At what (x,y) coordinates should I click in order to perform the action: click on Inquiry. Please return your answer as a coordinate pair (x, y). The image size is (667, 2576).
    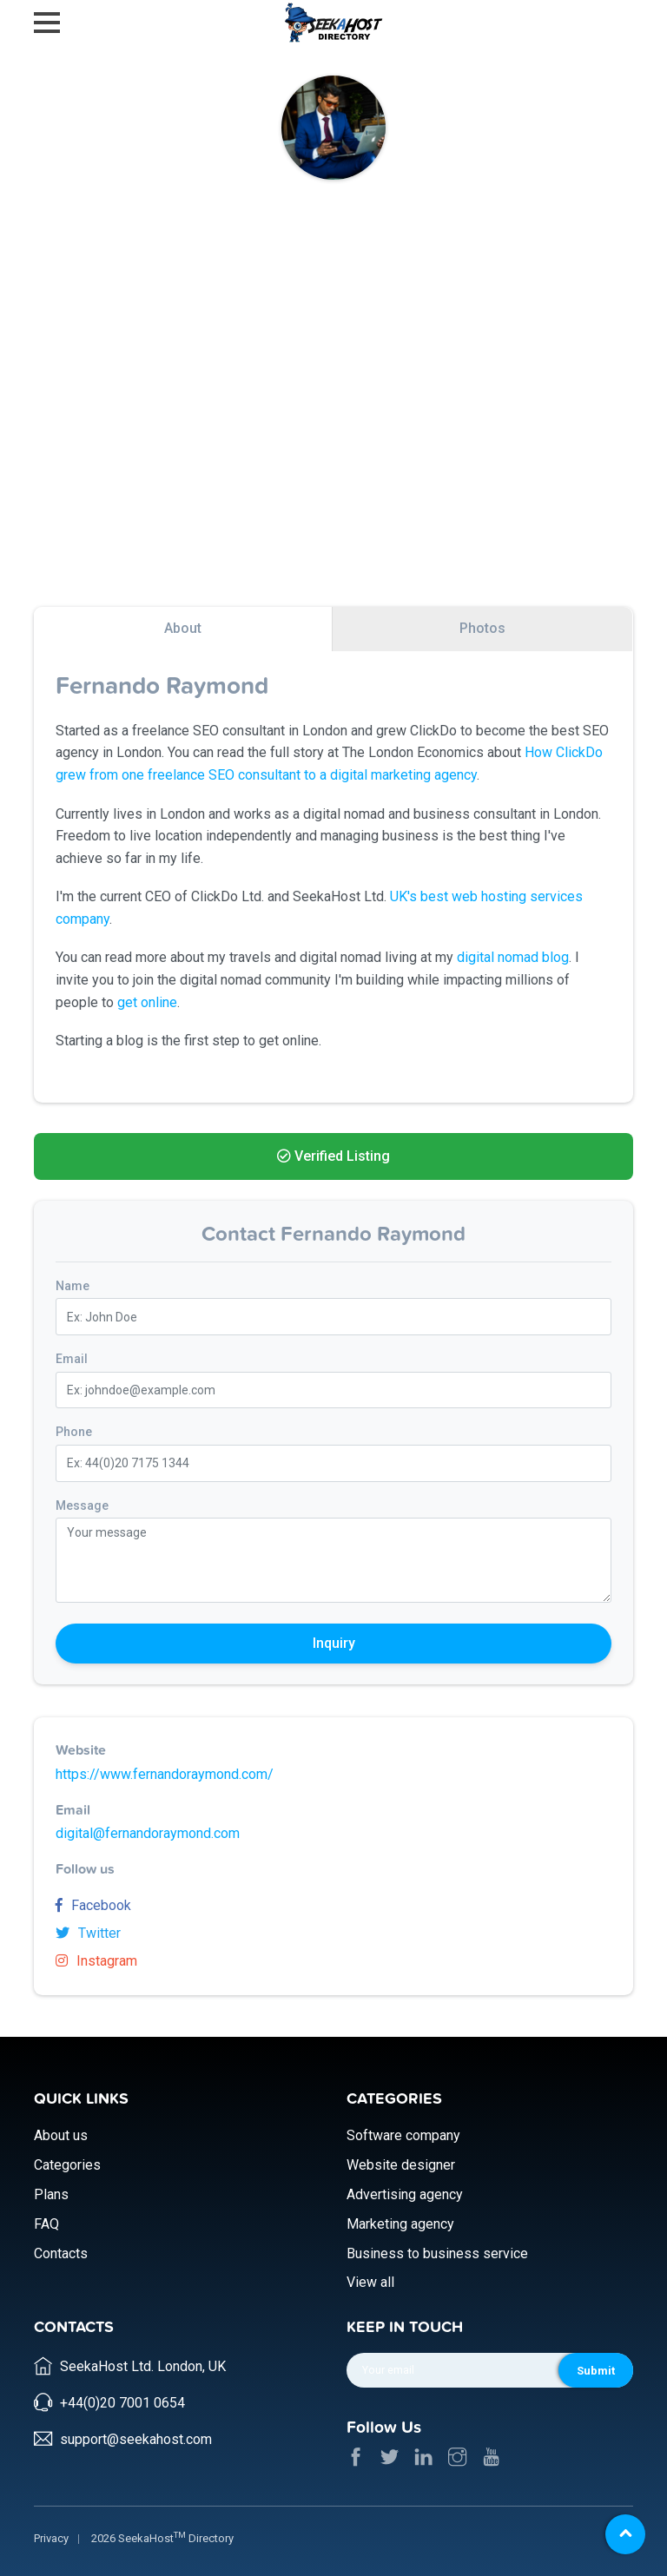
    Looking at the image, I should click on (334, 1643).